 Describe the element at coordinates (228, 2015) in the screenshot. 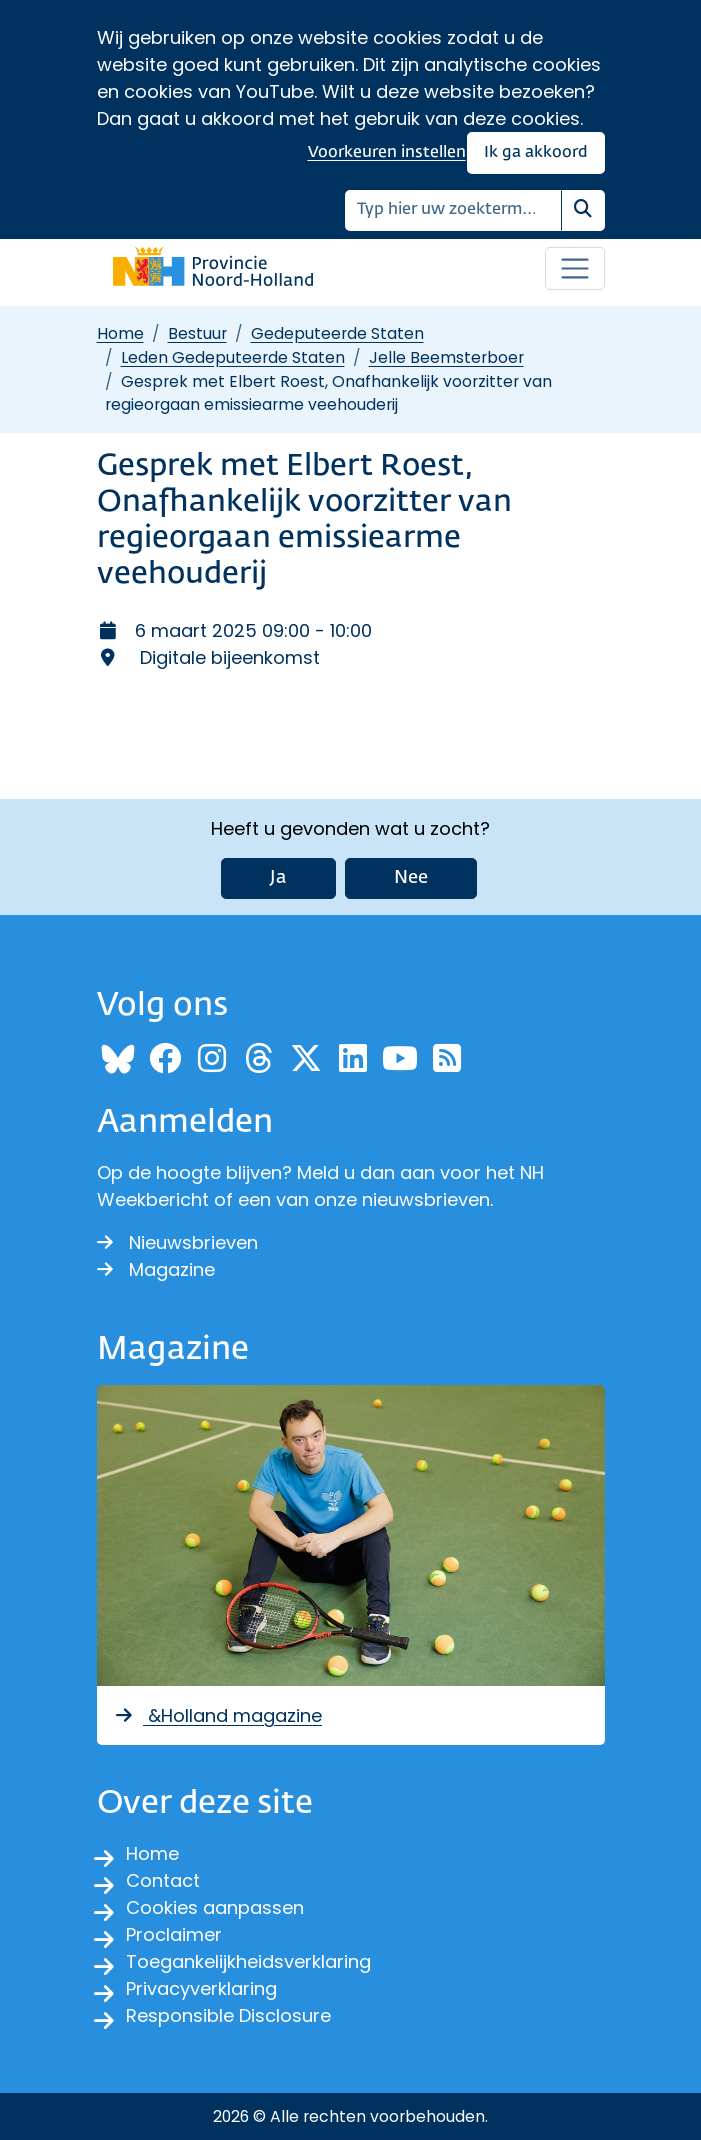

I see `Responsible Disclosure` at that location.